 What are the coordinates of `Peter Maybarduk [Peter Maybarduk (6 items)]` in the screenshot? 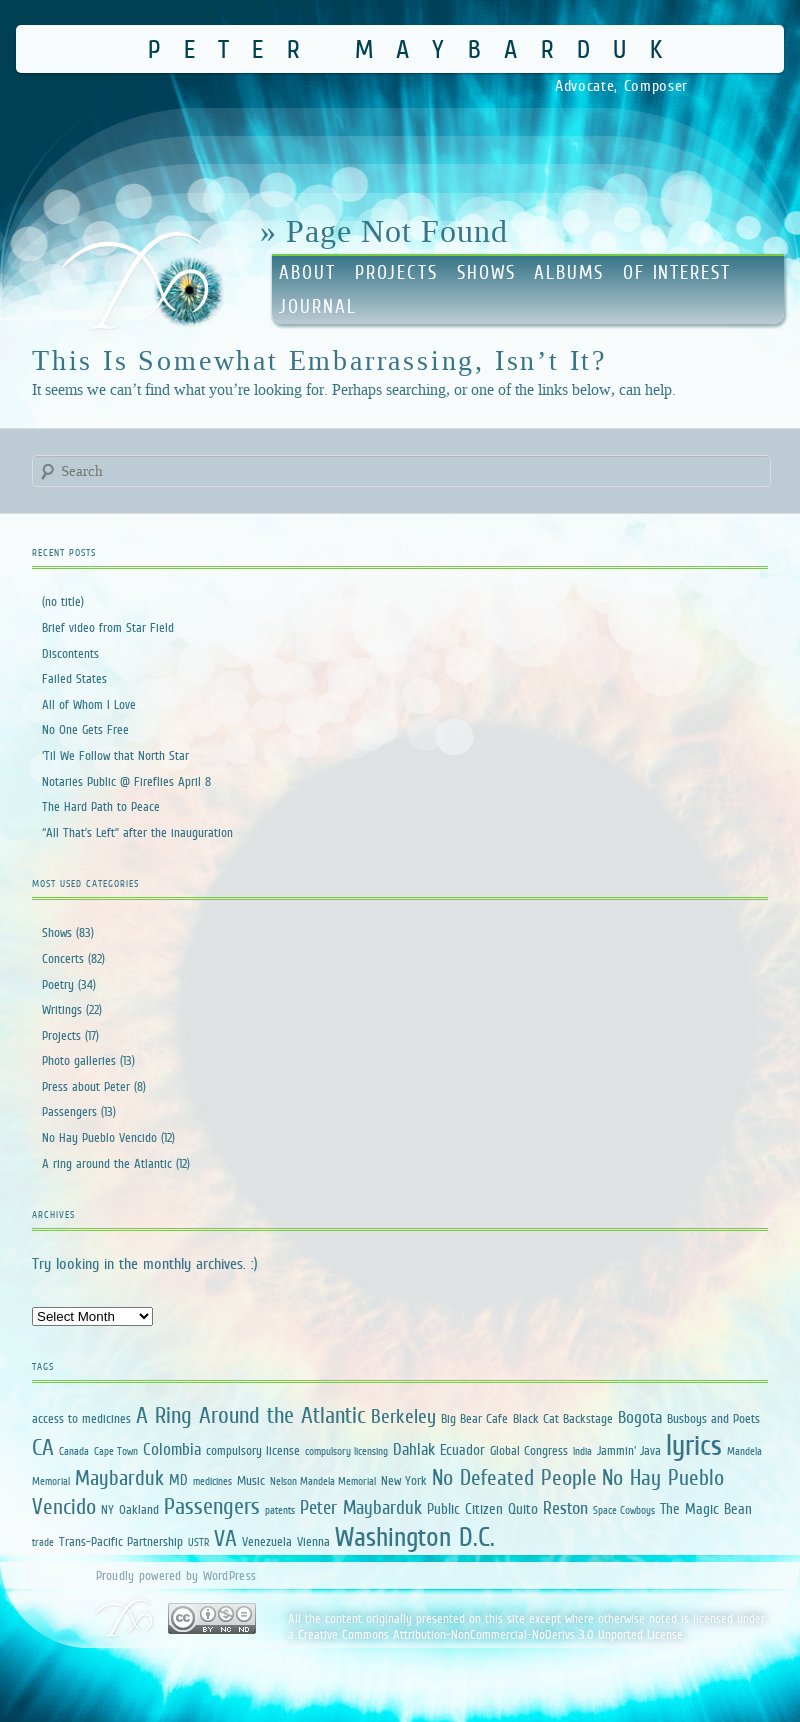 It's located at (361, 1507).